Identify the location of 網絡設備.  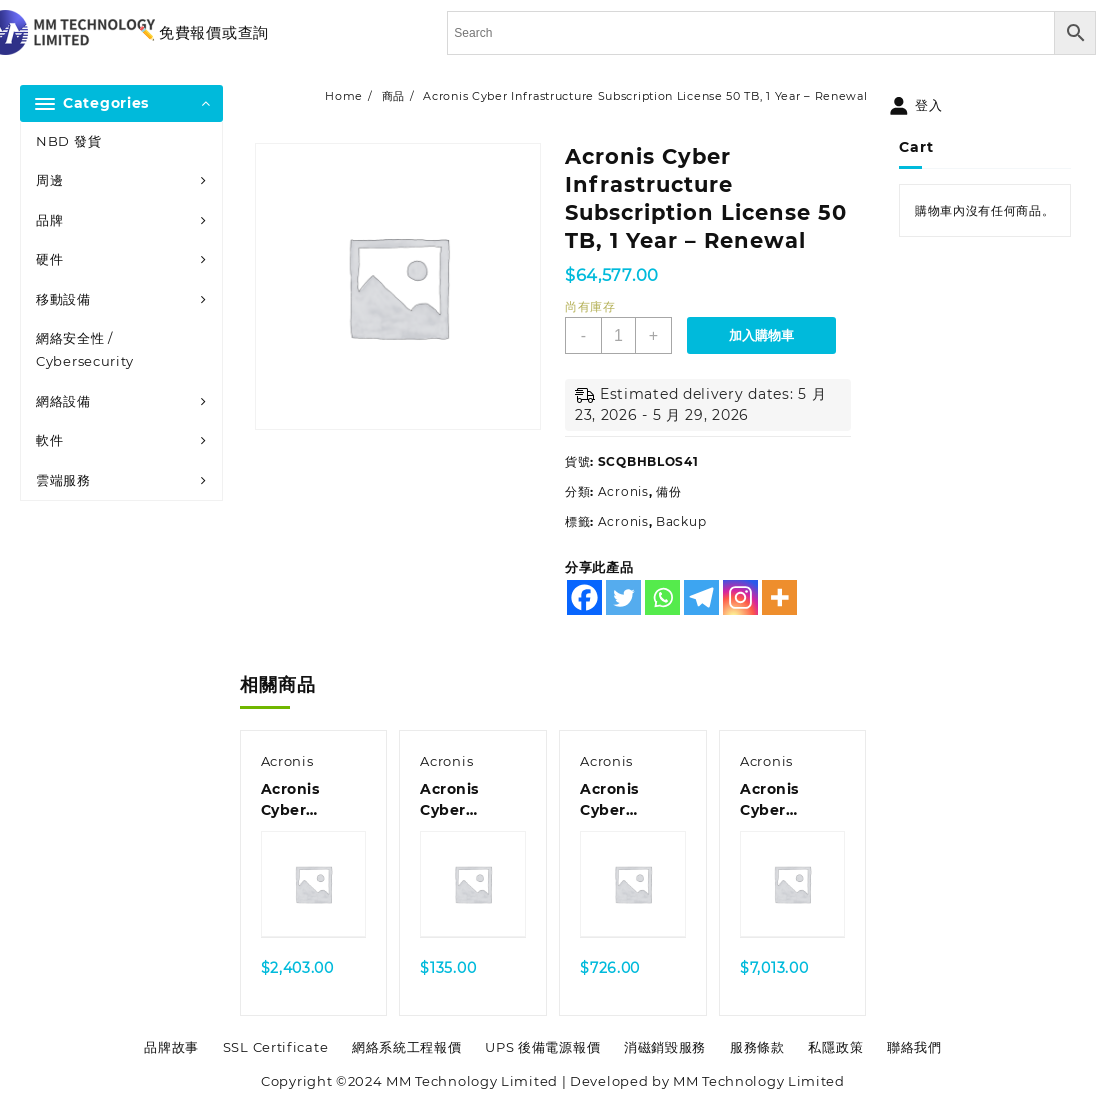
(63, 401).